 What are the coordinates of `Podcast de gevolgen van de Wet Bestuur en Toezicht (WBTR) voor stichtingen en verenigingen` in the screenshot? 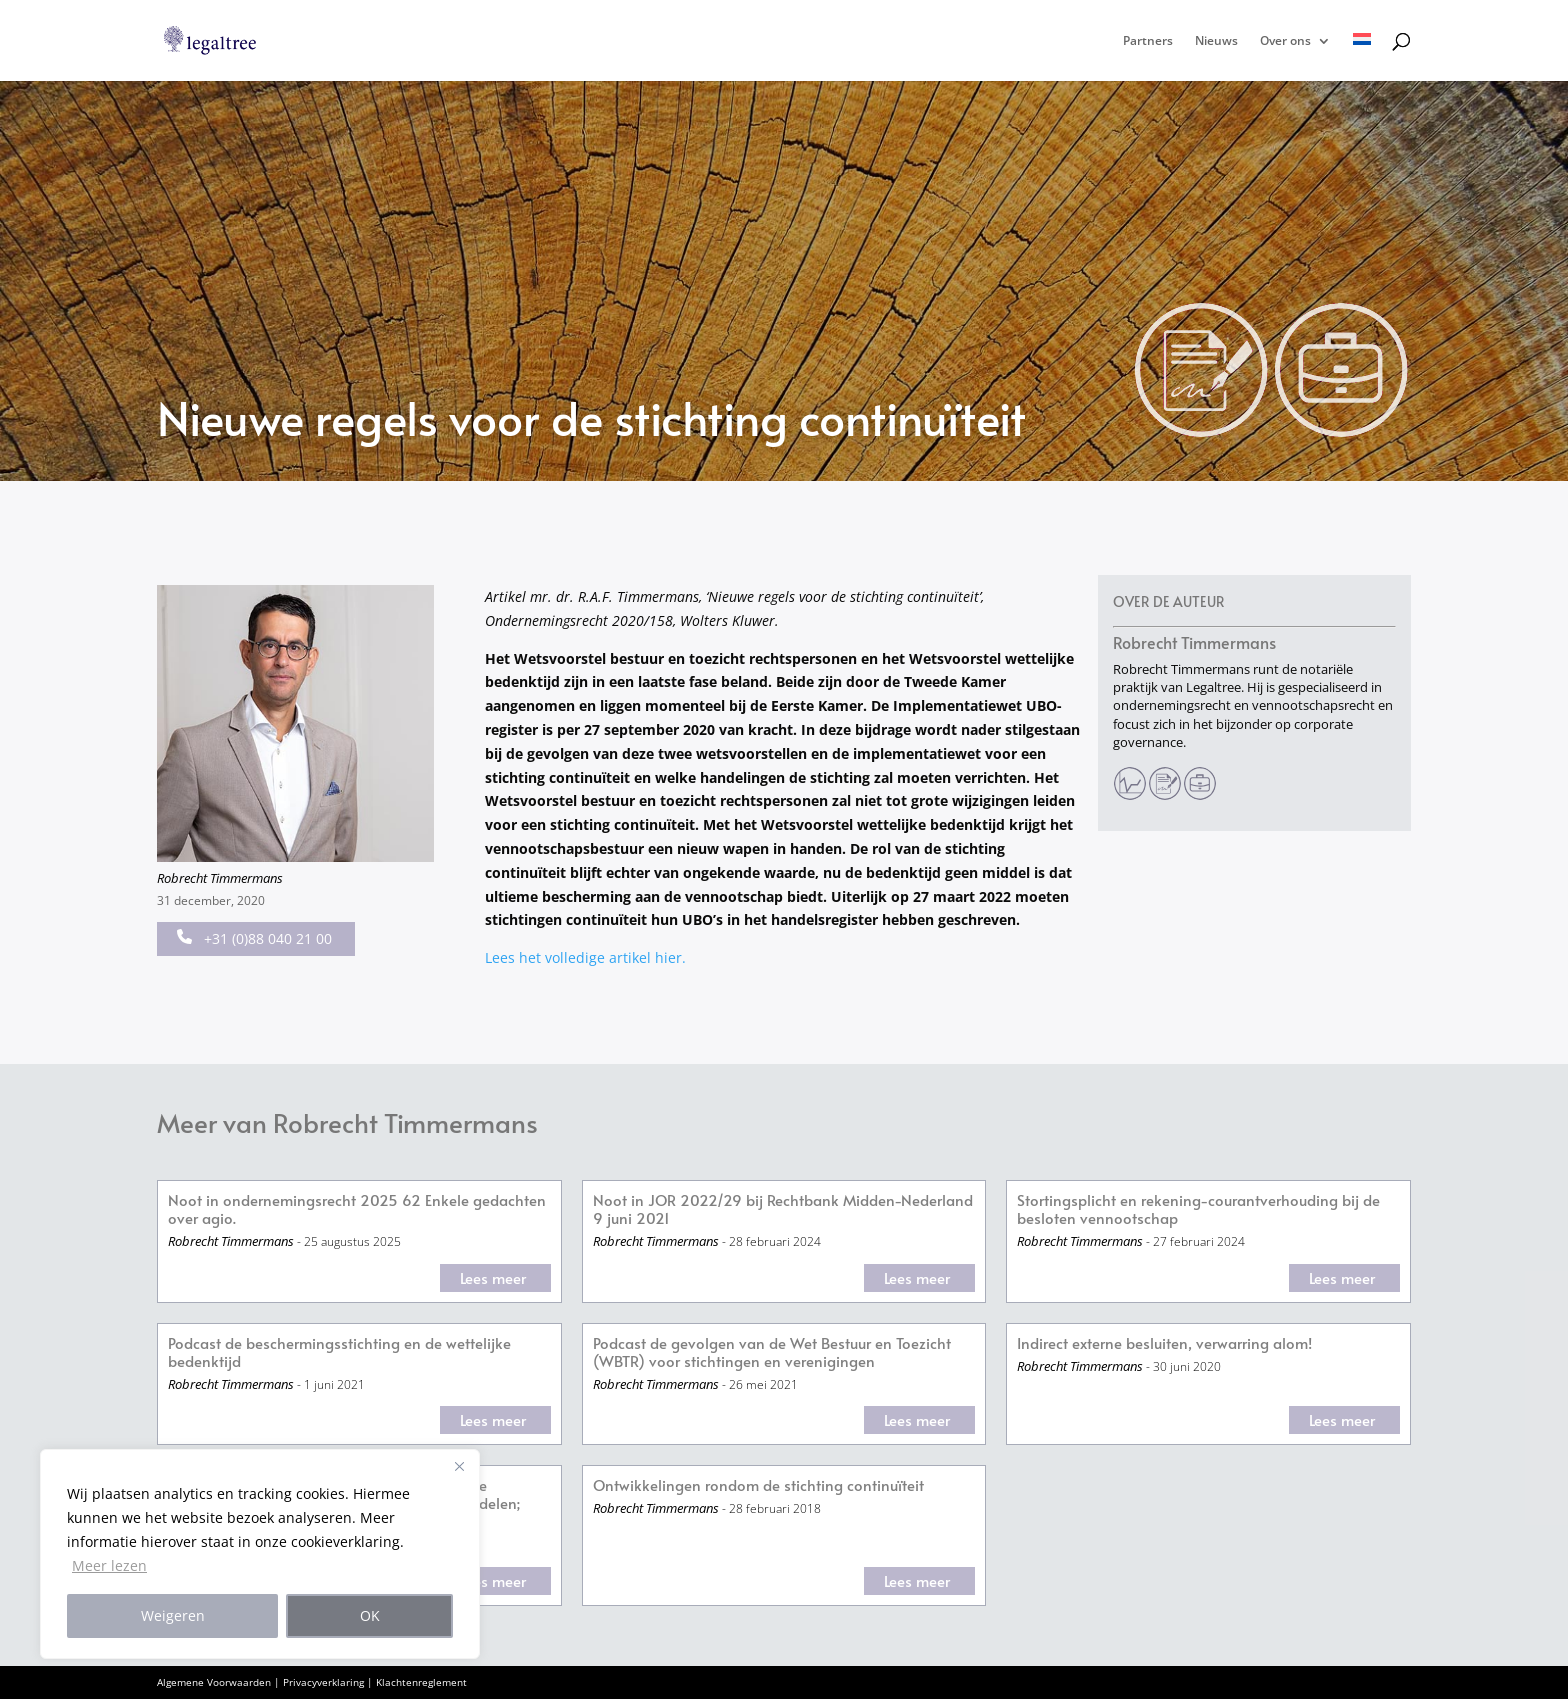 It's located at (772, 1352).